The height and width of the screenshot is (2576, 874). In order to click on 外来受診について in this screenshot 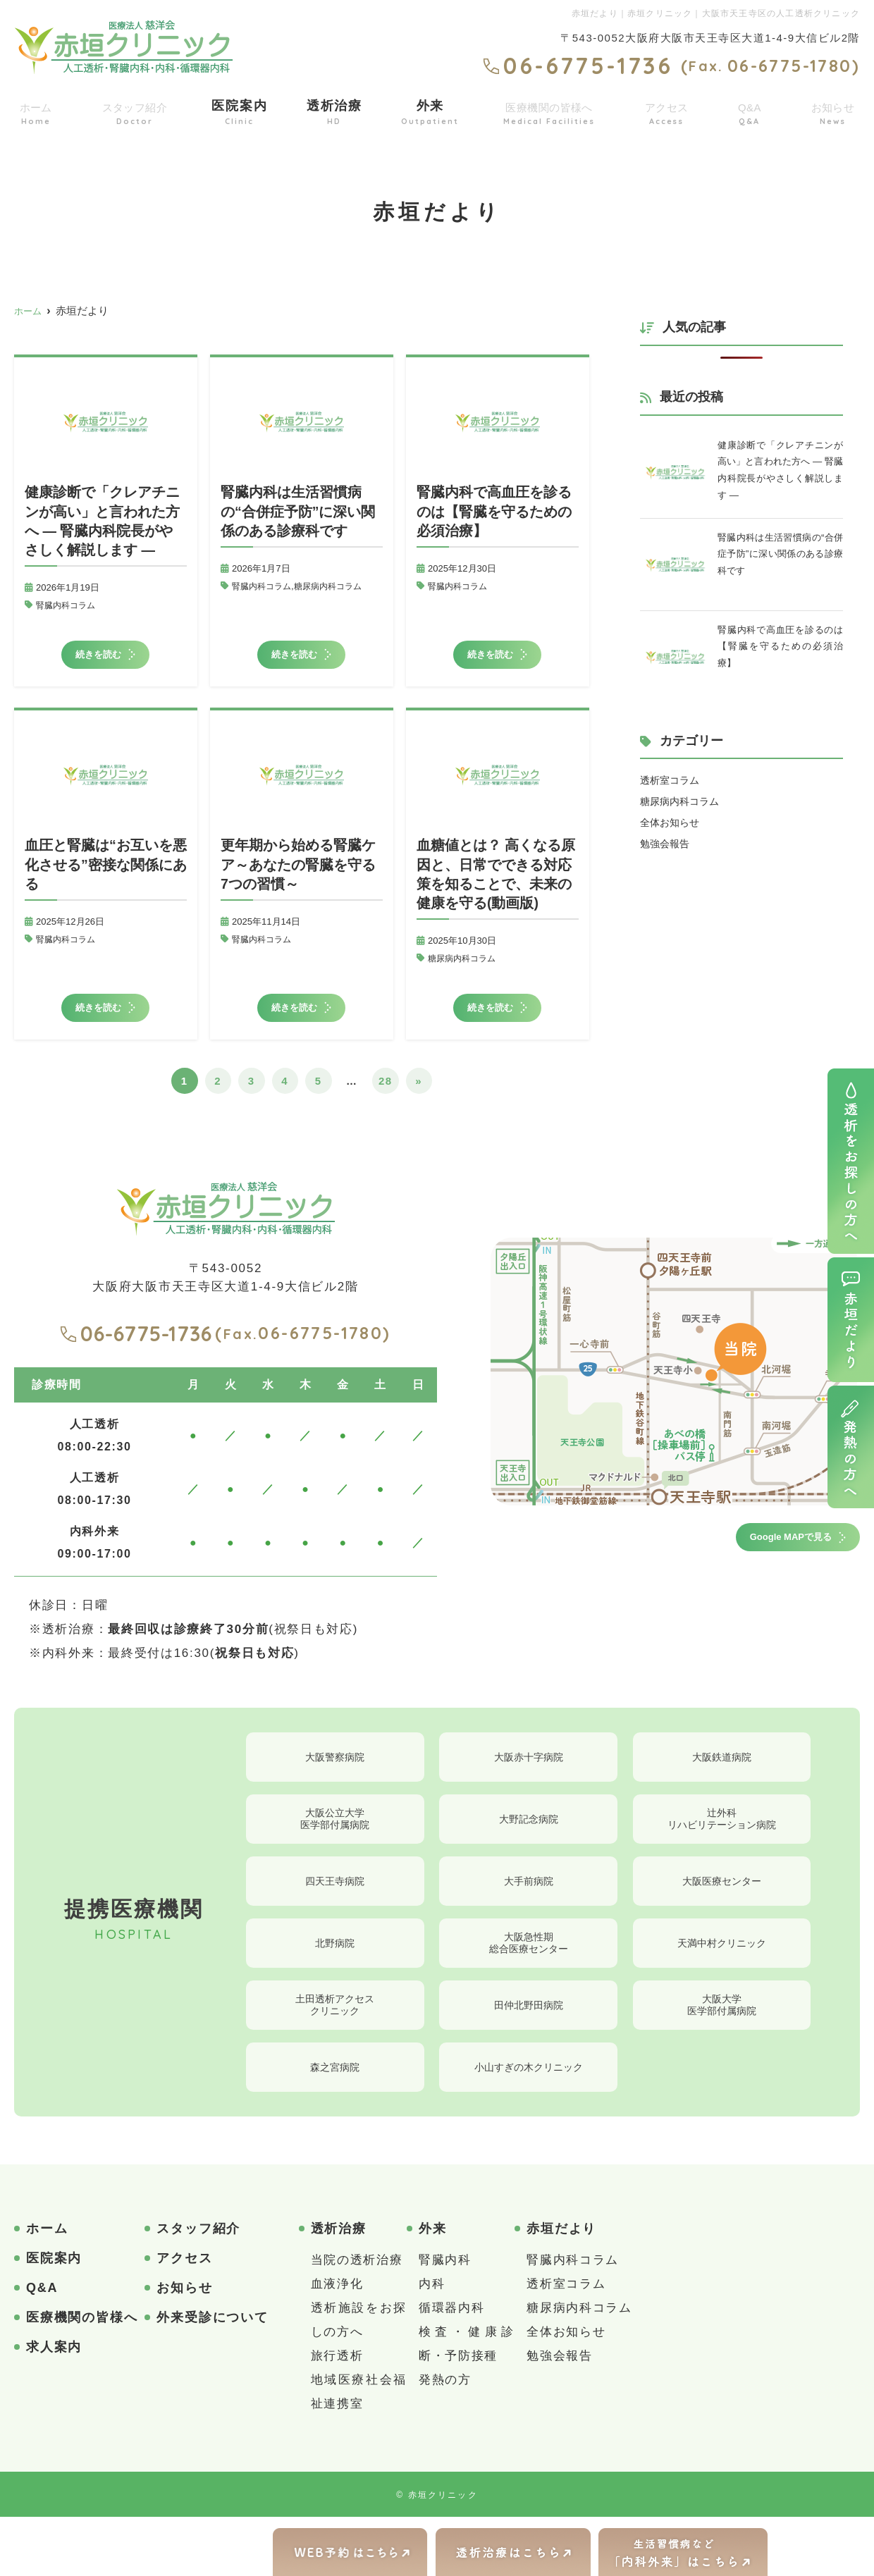, I will do `click(212, 2376)`.